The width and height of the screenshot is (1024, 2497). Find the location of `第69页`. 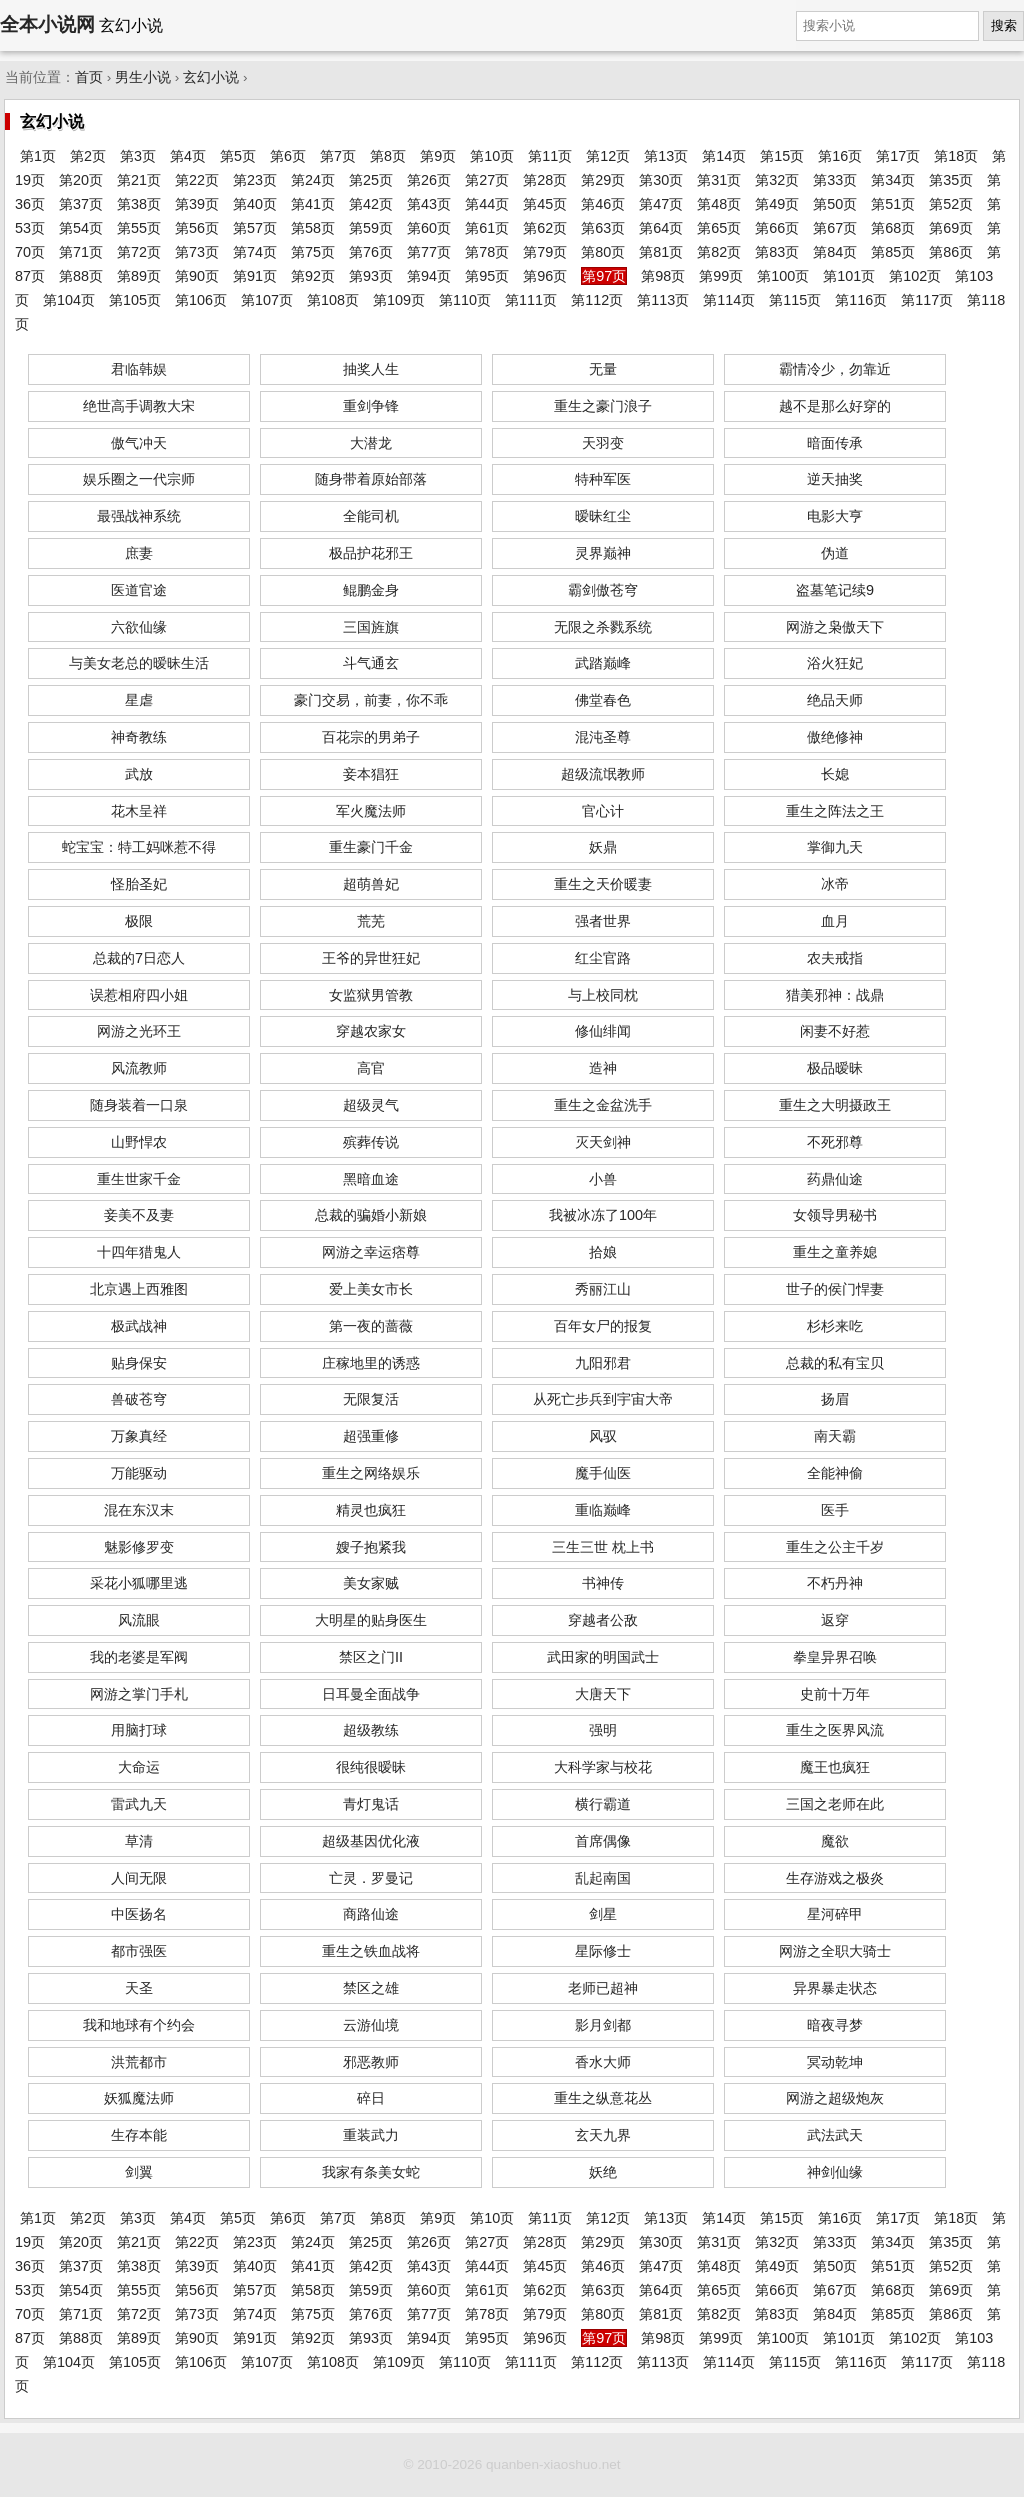

第69页 is located at coordinates (951, 228).